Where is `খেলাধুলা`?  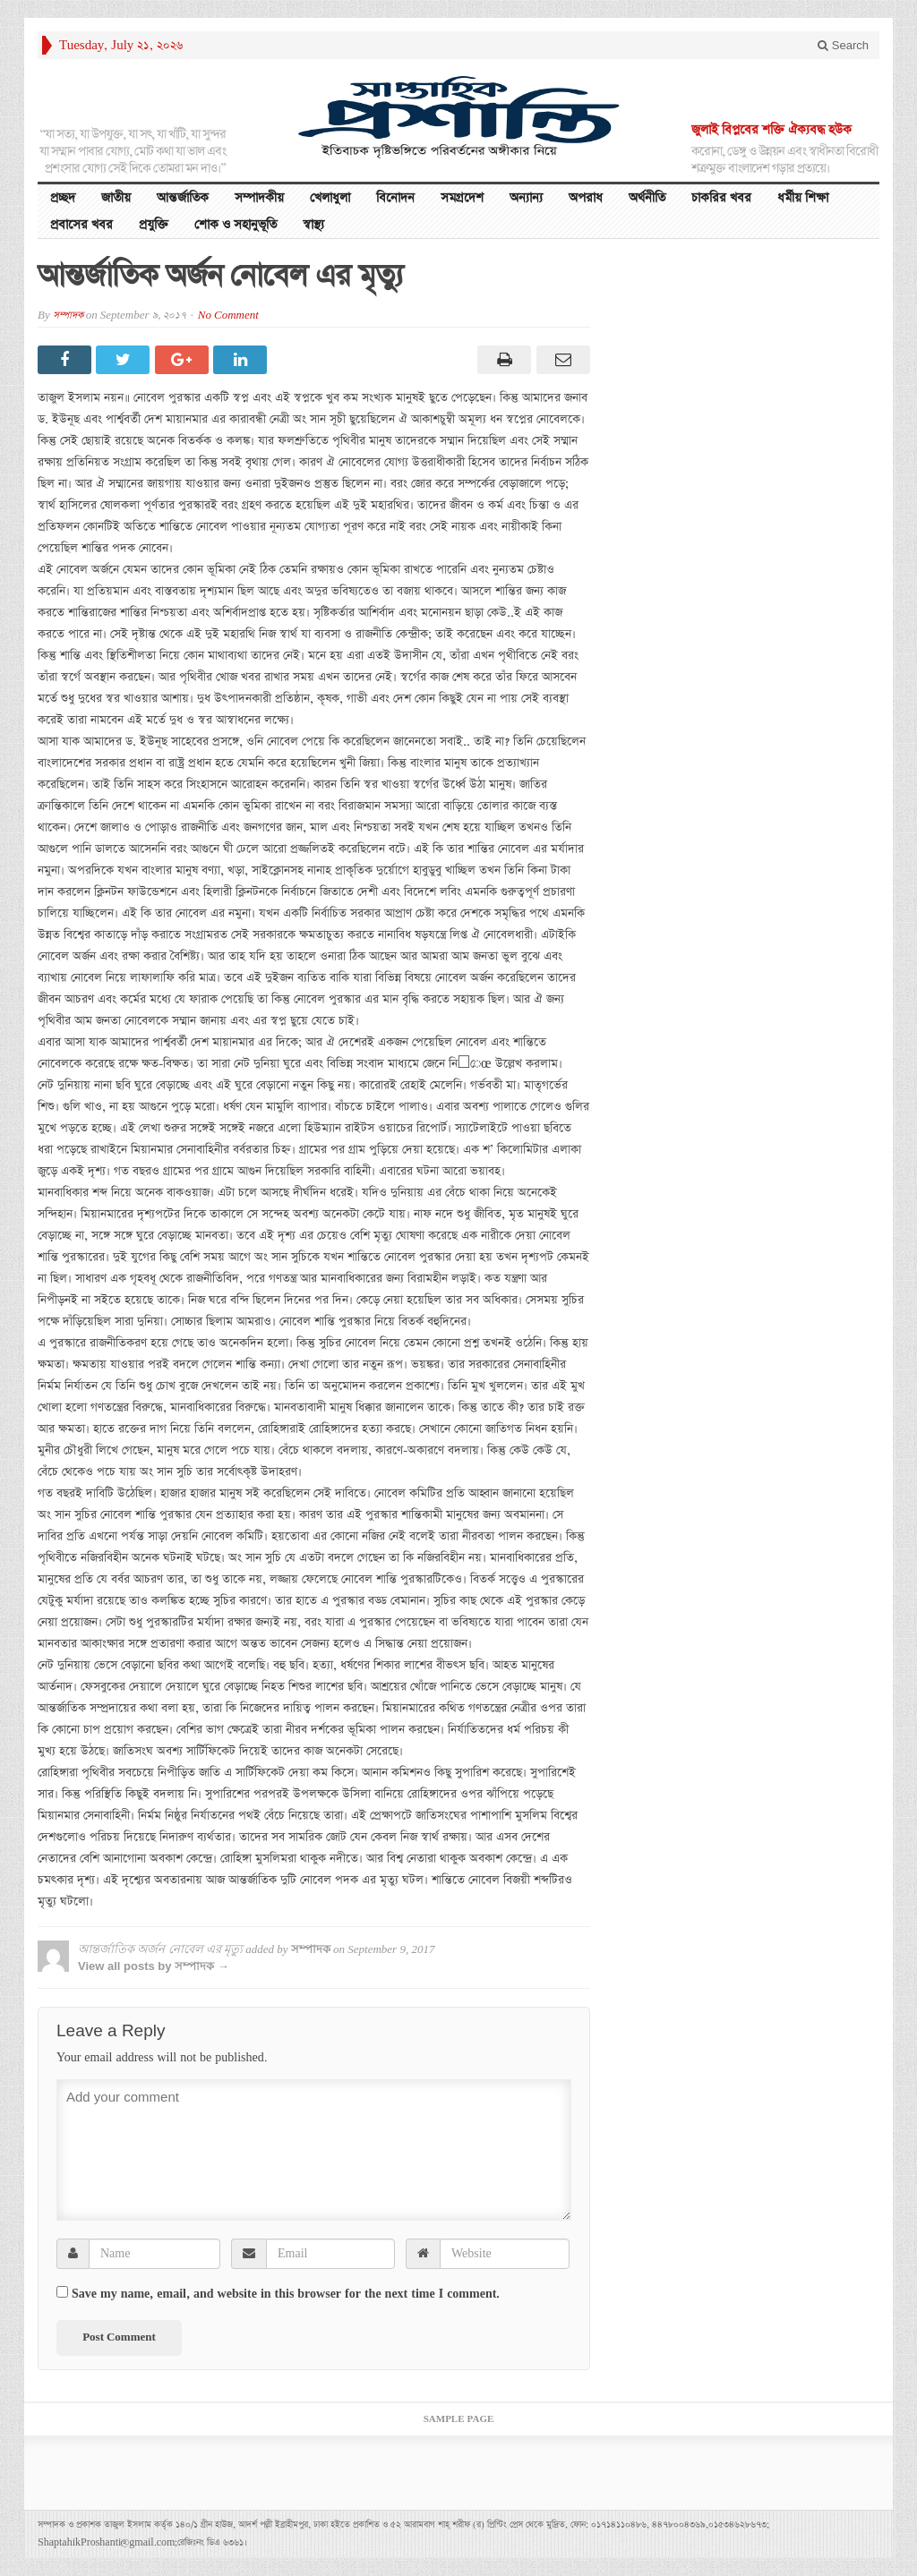
খেলাধুলা is located at coordinates (330, 198).